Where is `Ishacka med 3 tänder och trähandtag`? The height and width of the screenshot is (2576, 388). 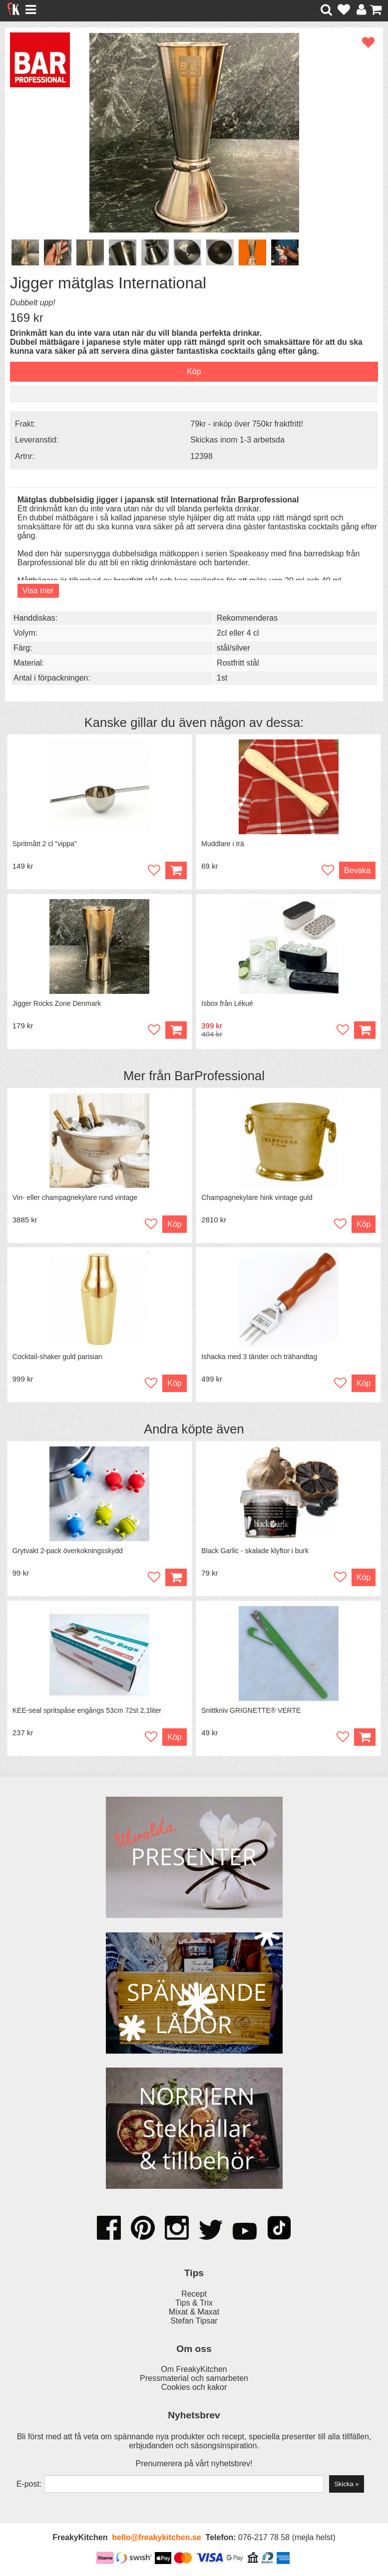 Ishacka med 3 tänder och trähandtag is located at coordinates (259, 1357).